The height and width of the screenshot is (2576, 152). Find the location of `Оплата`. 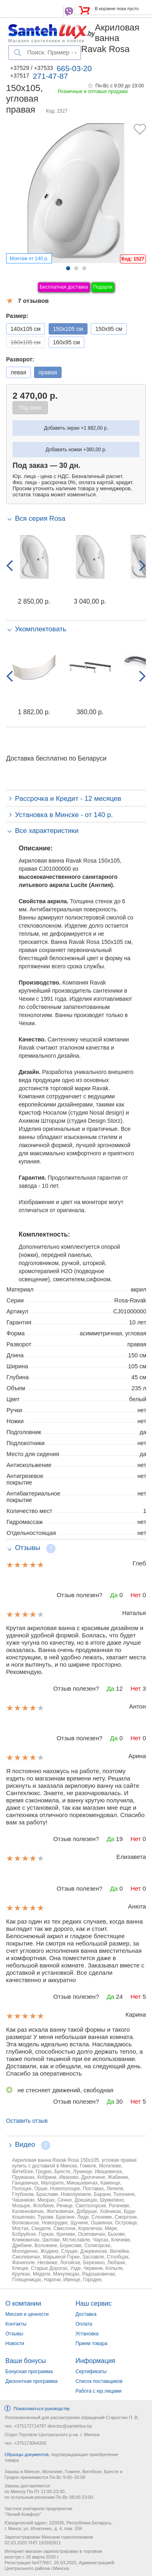

Оплата is located at coordinates (83, 2324).